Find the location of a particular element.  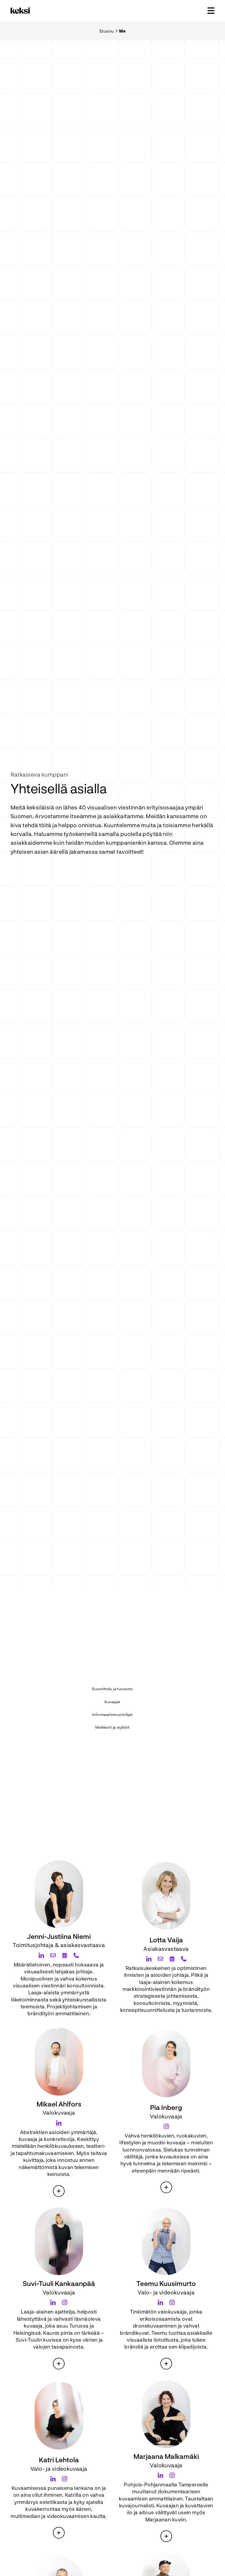

[Lotta Vaija Email] is located at coordinates (160, 1959).